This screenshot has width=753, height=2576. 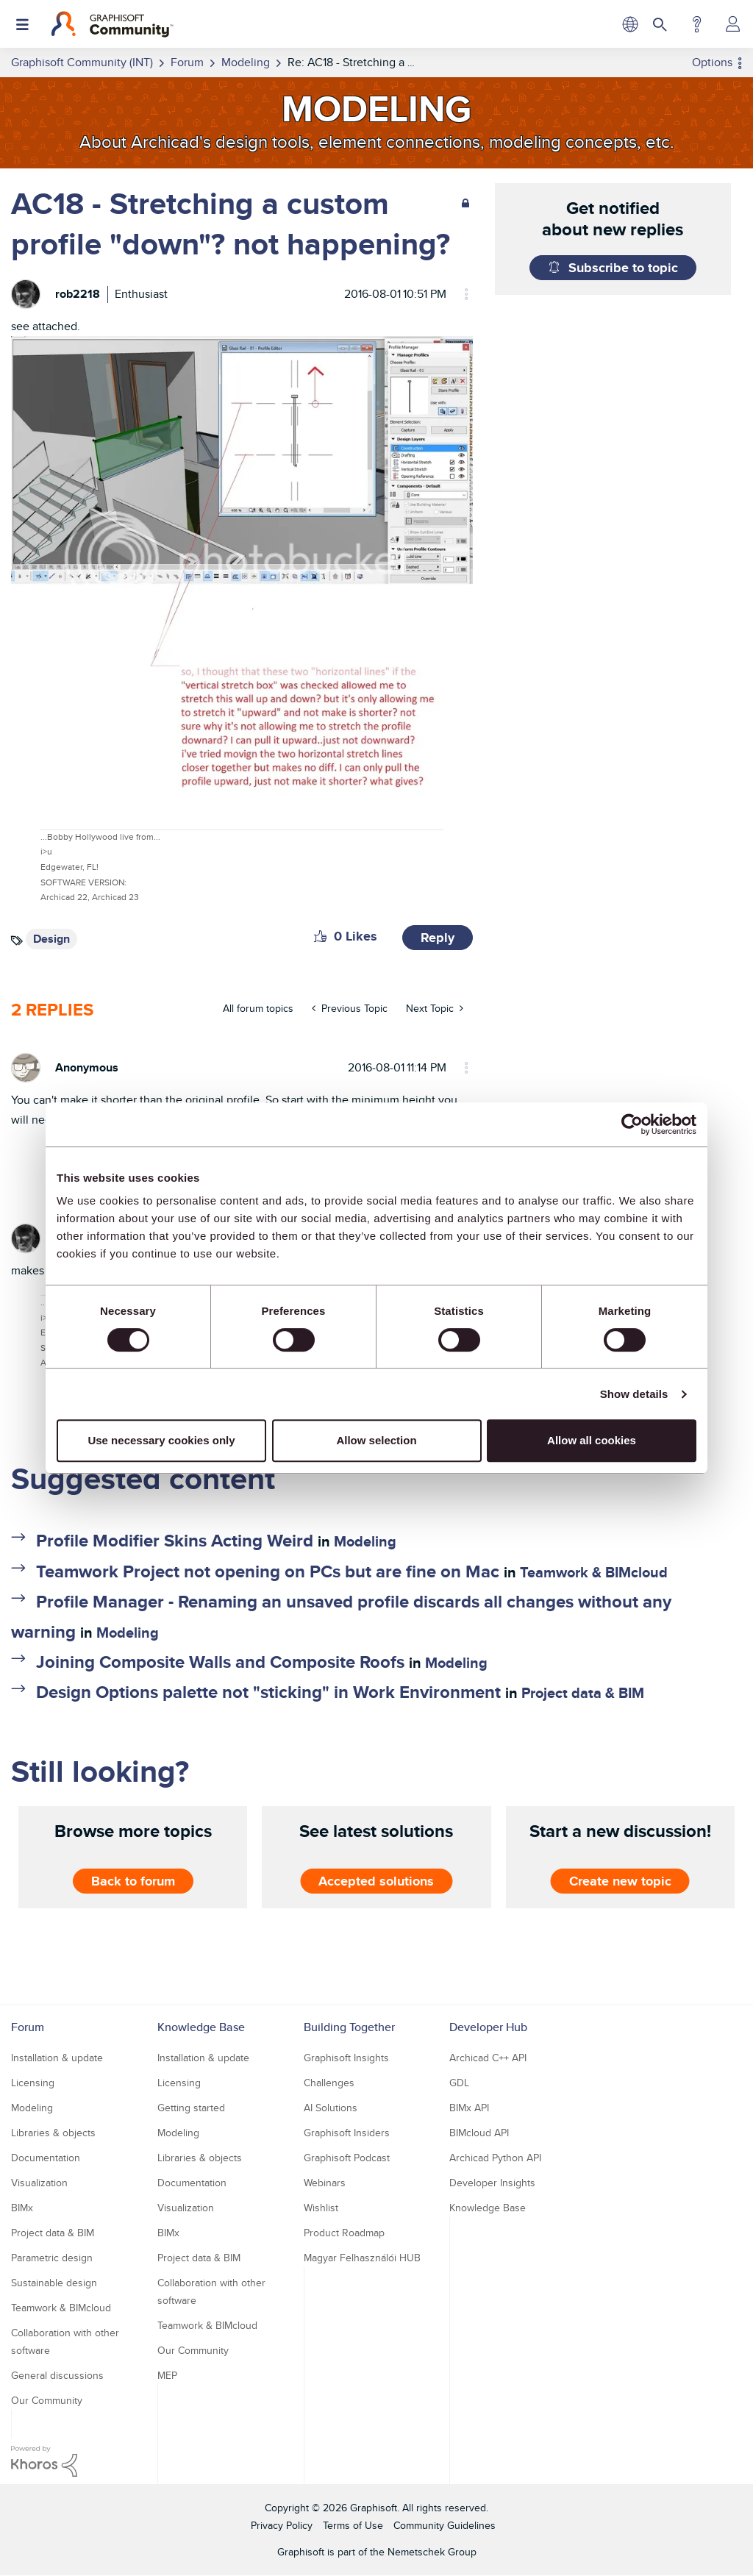 I want to click on Allow selection, so click(x=376, y=1440).